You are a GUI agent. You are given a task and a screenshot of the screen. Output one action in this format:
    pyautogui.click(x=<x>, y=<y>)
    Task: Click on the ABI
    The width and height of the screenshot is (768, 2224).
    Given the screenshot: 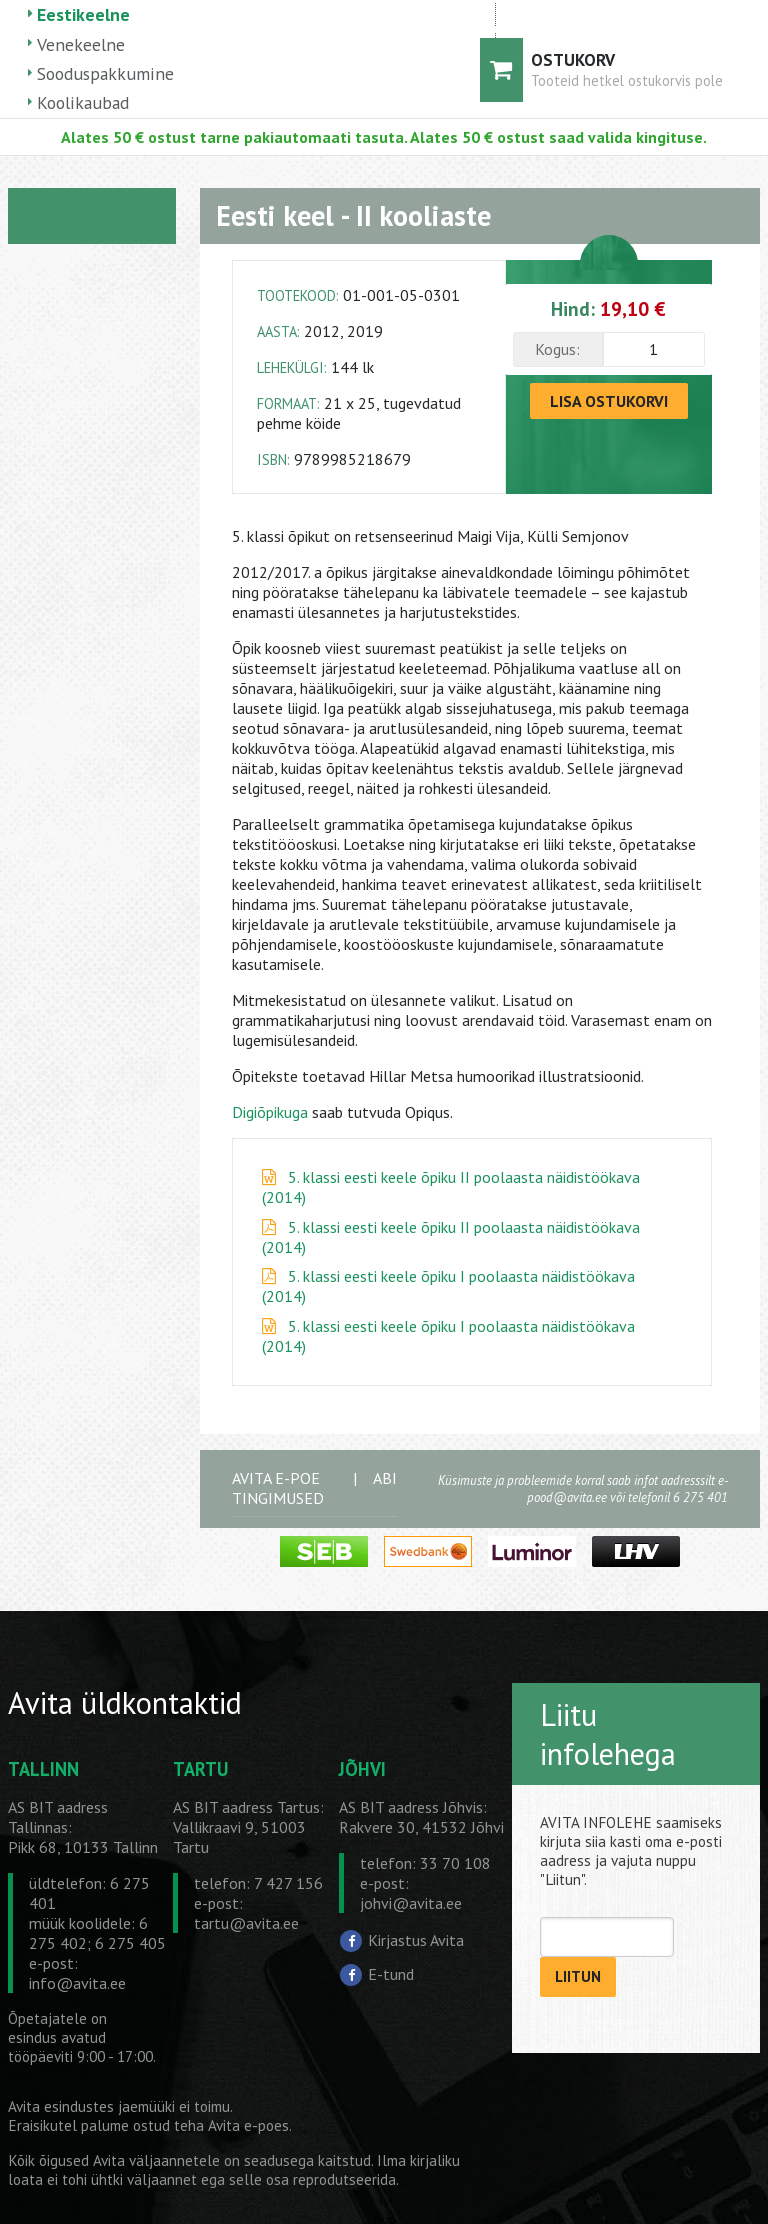 What is the action you would take?
    pyautogui.click(x=385, y=1478)
    